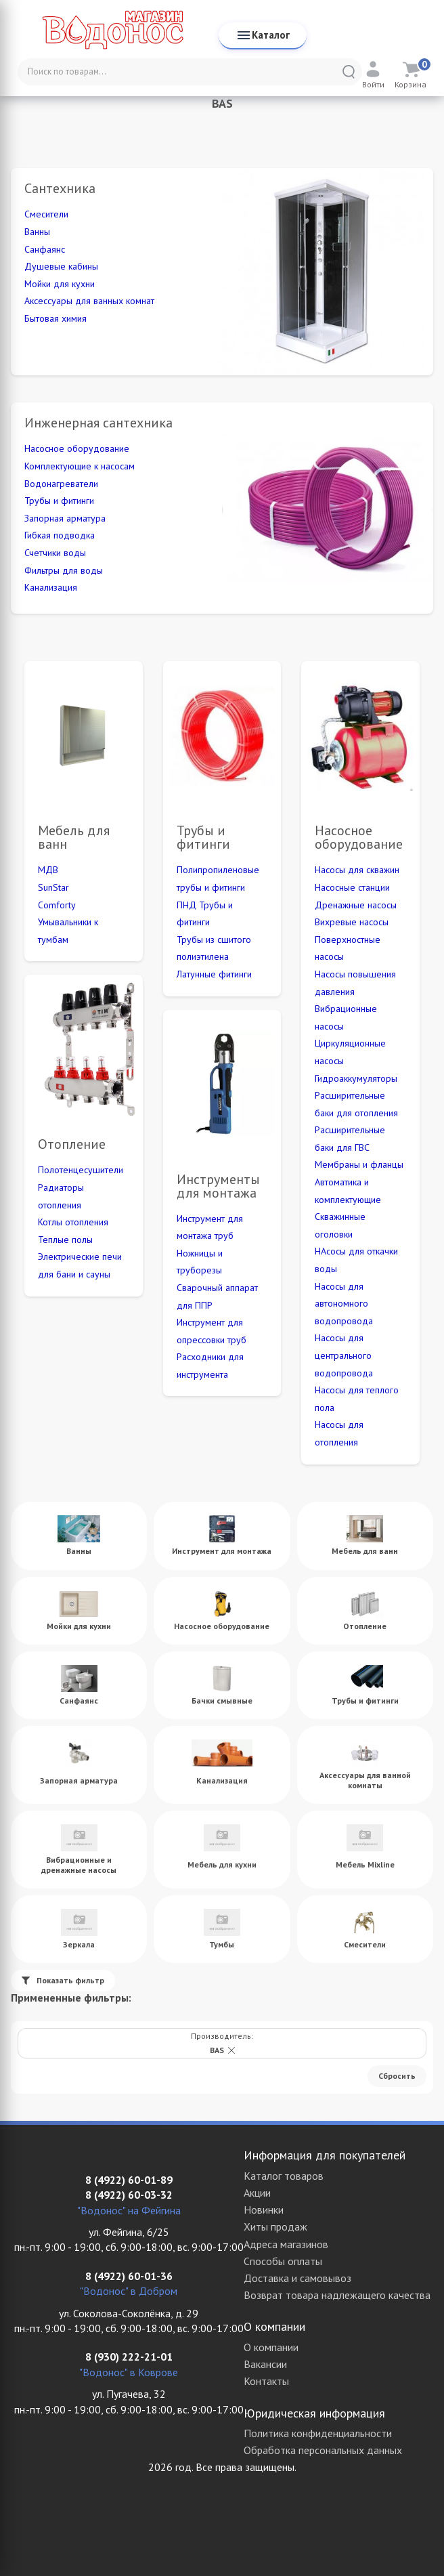 Image resolution: width=444 pixels, height=2576 pixels. Describe the element at coordinates (63, 1980) in the screenshot. I see `Показать фильтр` at that location.